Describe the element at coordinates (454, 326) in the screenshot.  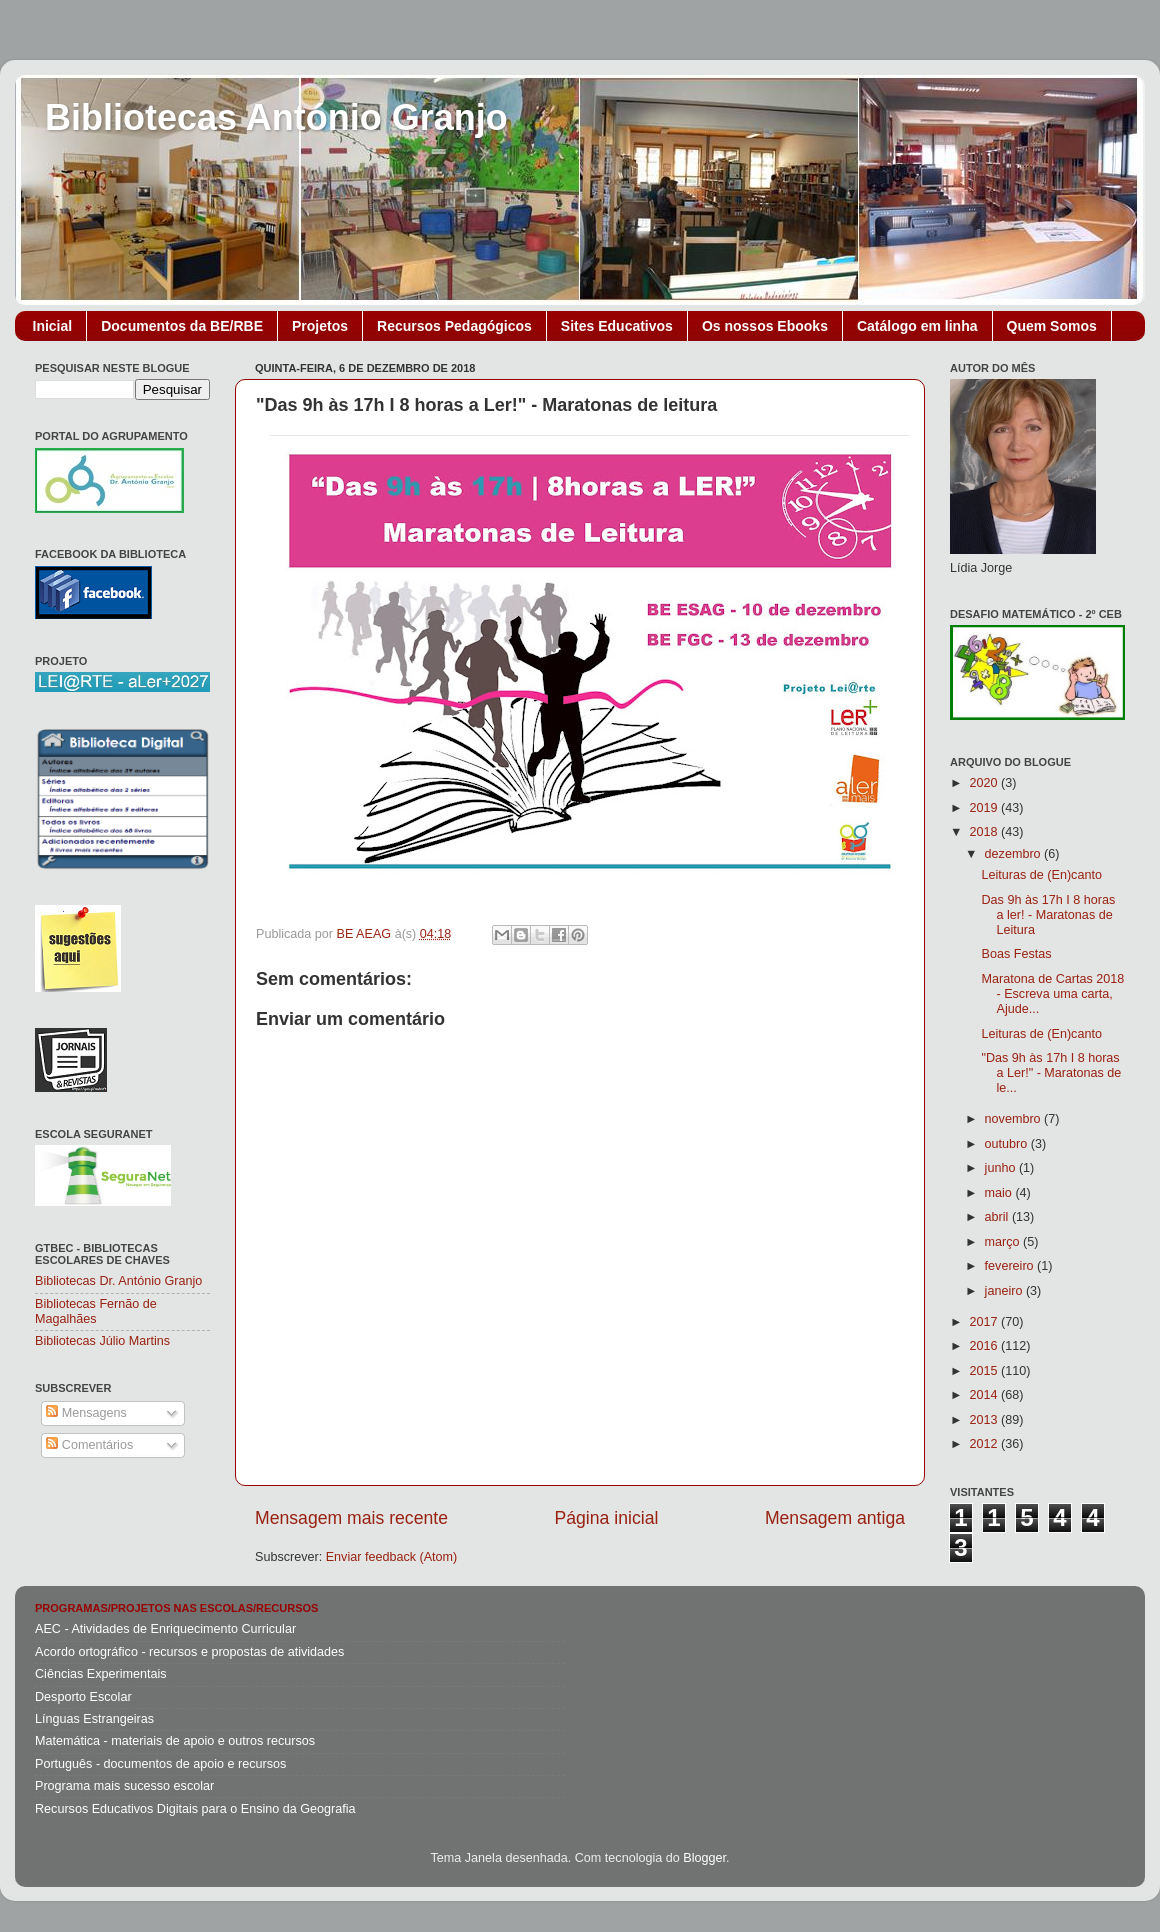
I see `Recursos Pedagógicos` at that location.